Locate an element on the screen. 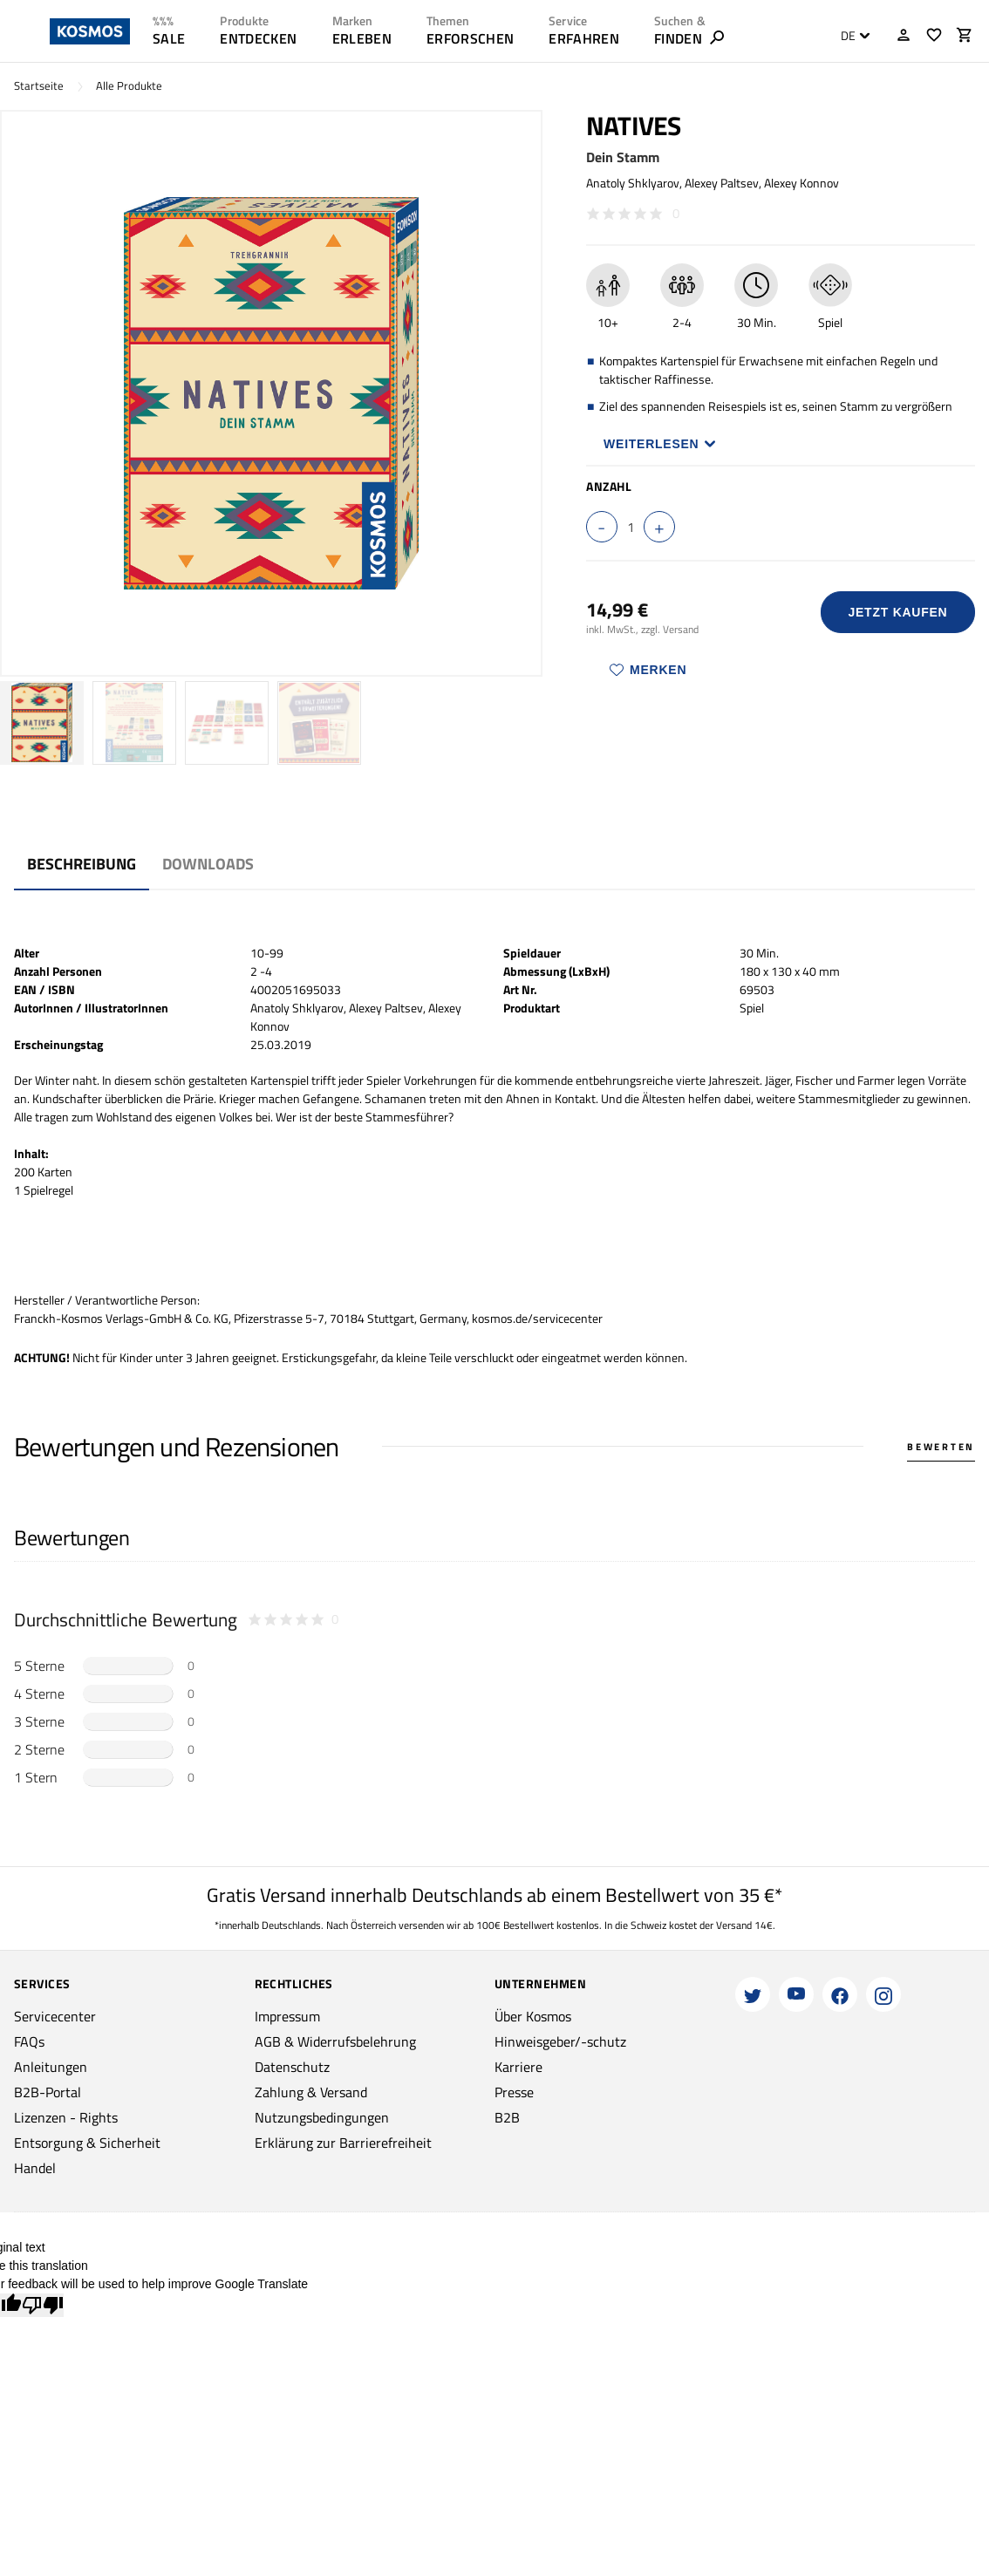 The width and height of the screenshot is (989, 2576). Servicecenter is located at coordinates (55, 2016).